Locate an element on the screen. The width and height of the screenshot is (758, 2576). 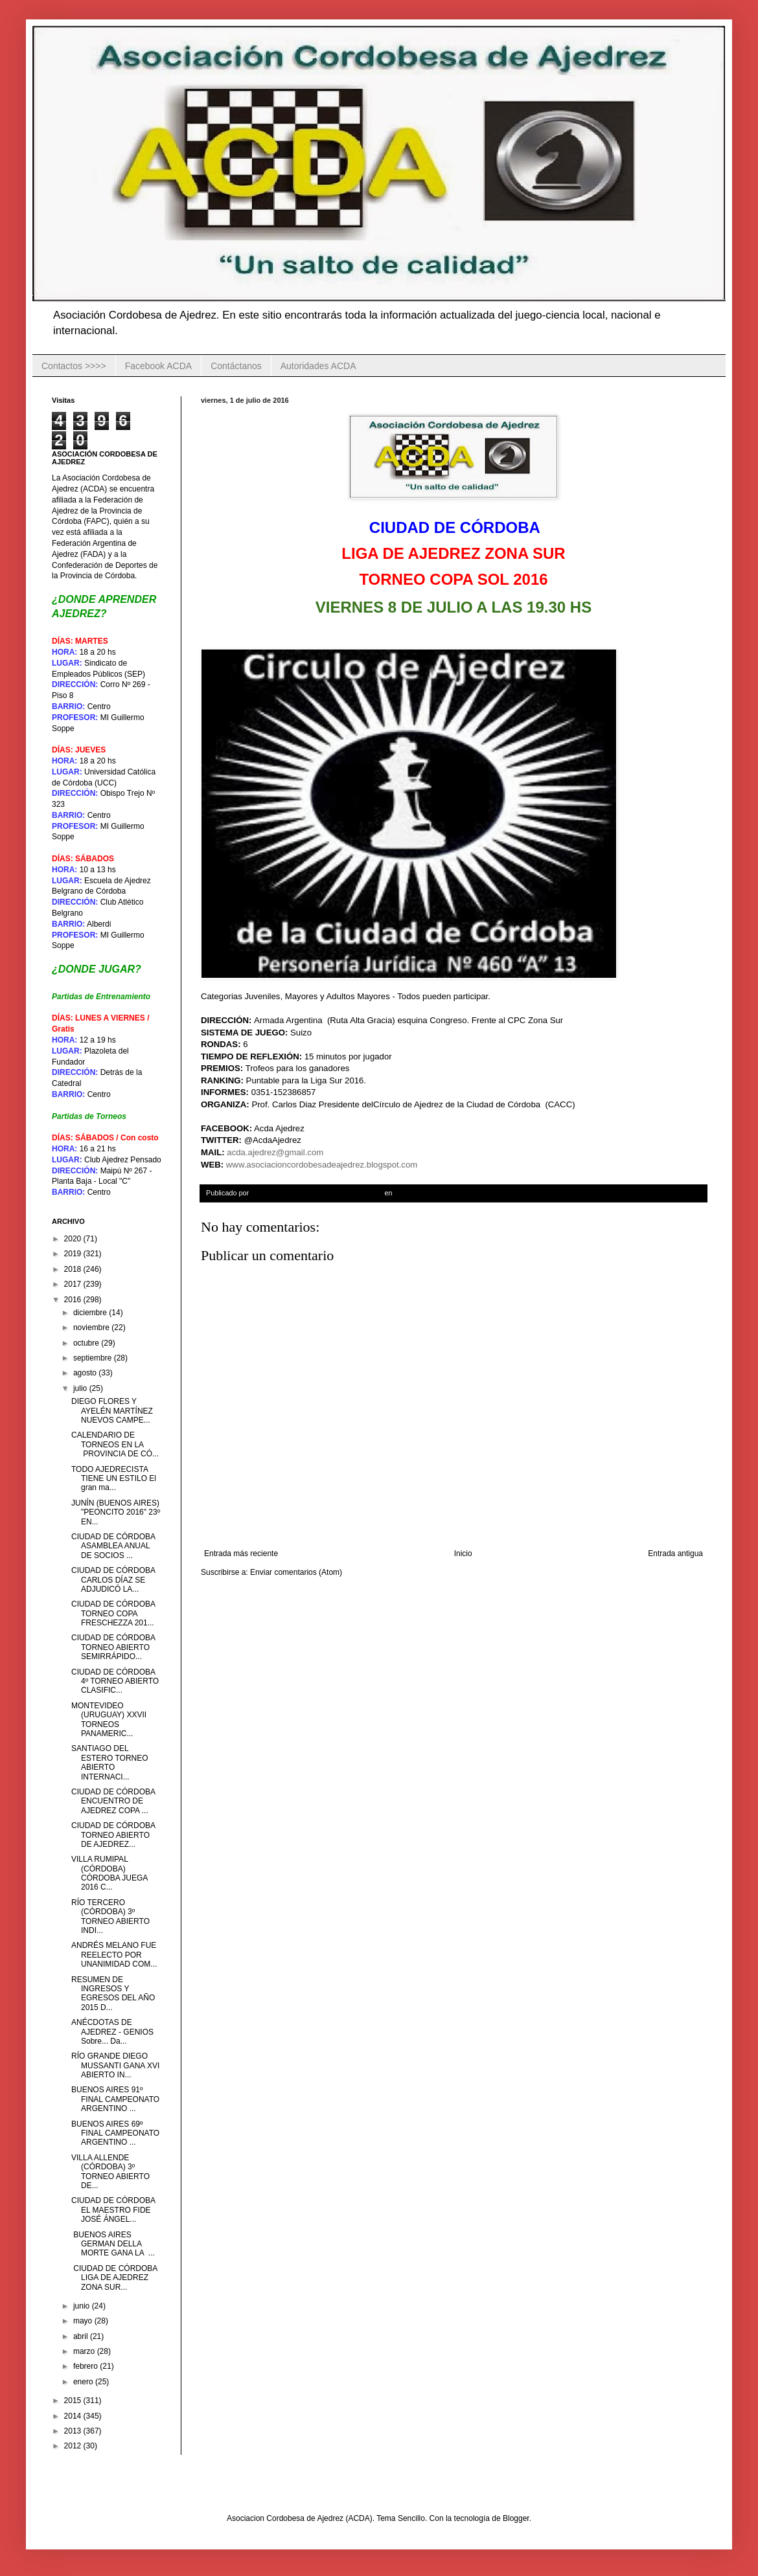
septiembre is located at coordinates (93, 1357).